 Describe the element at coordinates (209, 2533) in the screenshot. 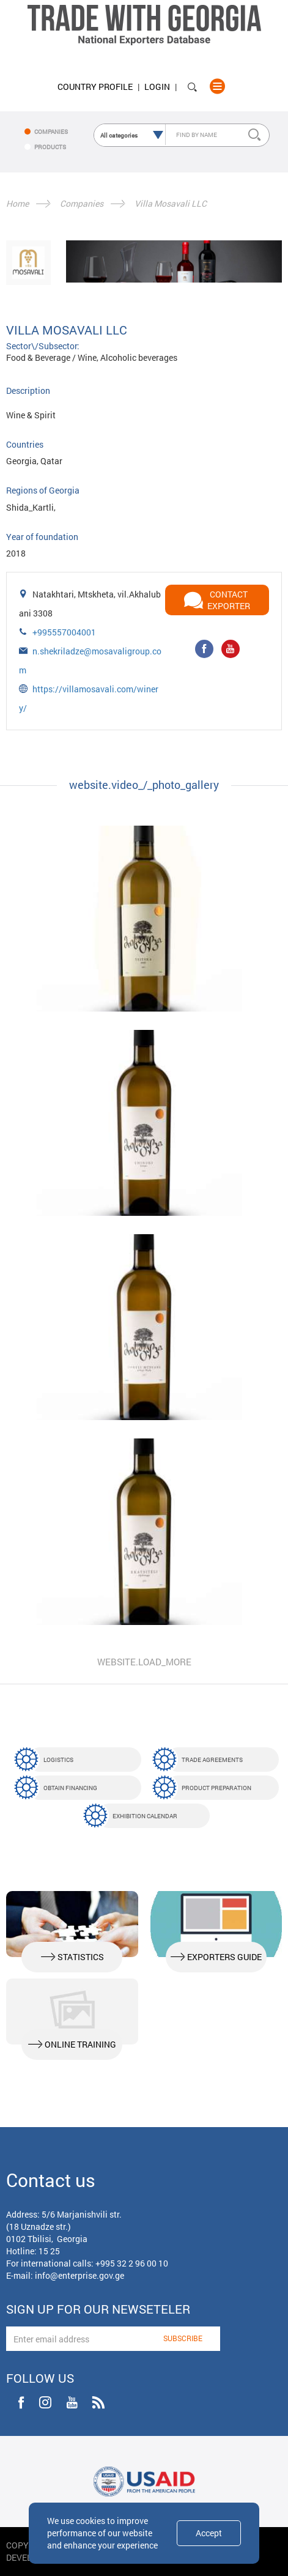

I see `Accept` at that location.